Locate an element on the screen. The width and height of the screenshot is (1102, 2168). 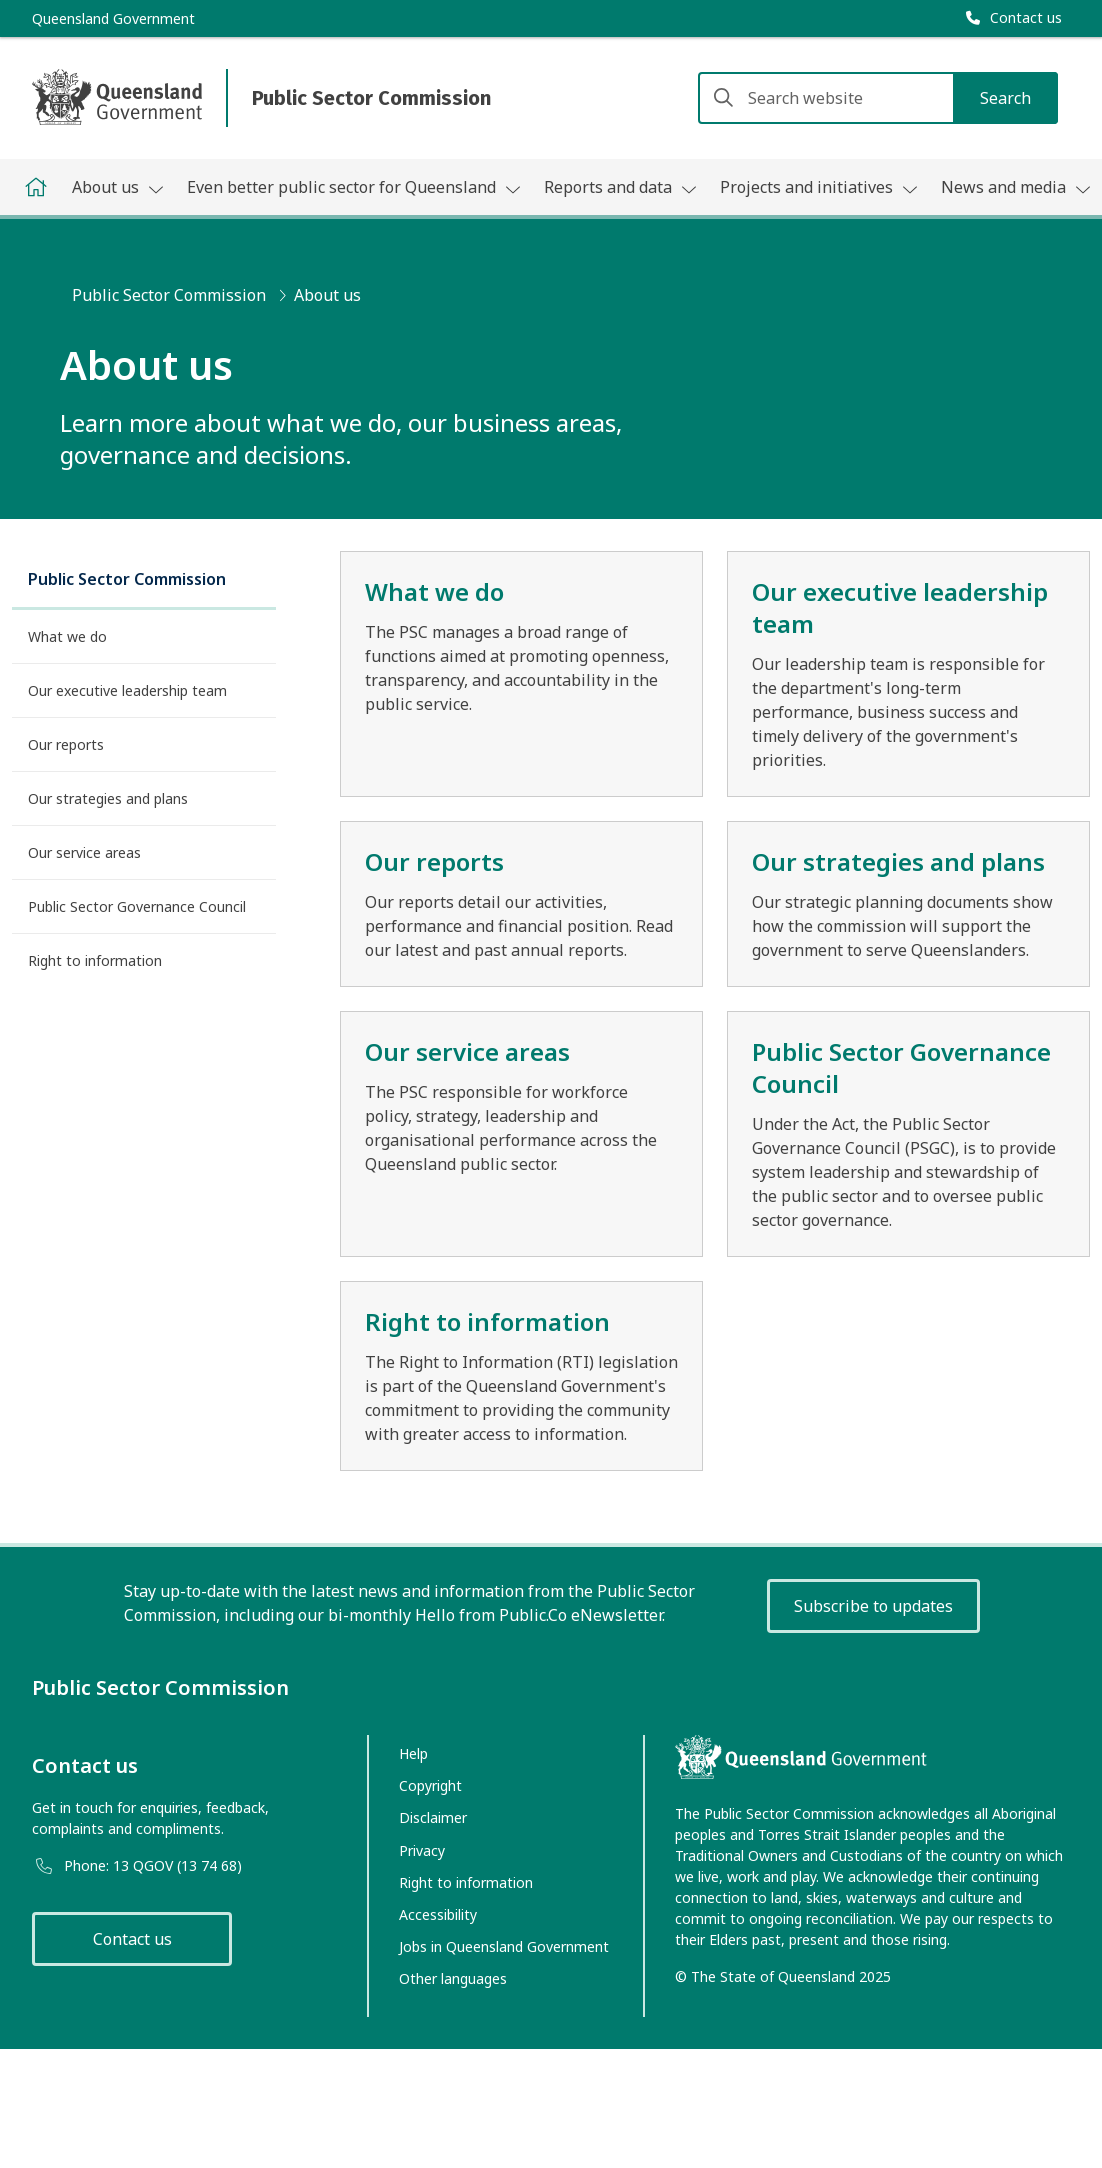
Public Sector Governance Council is located at coordinates (137, 906).